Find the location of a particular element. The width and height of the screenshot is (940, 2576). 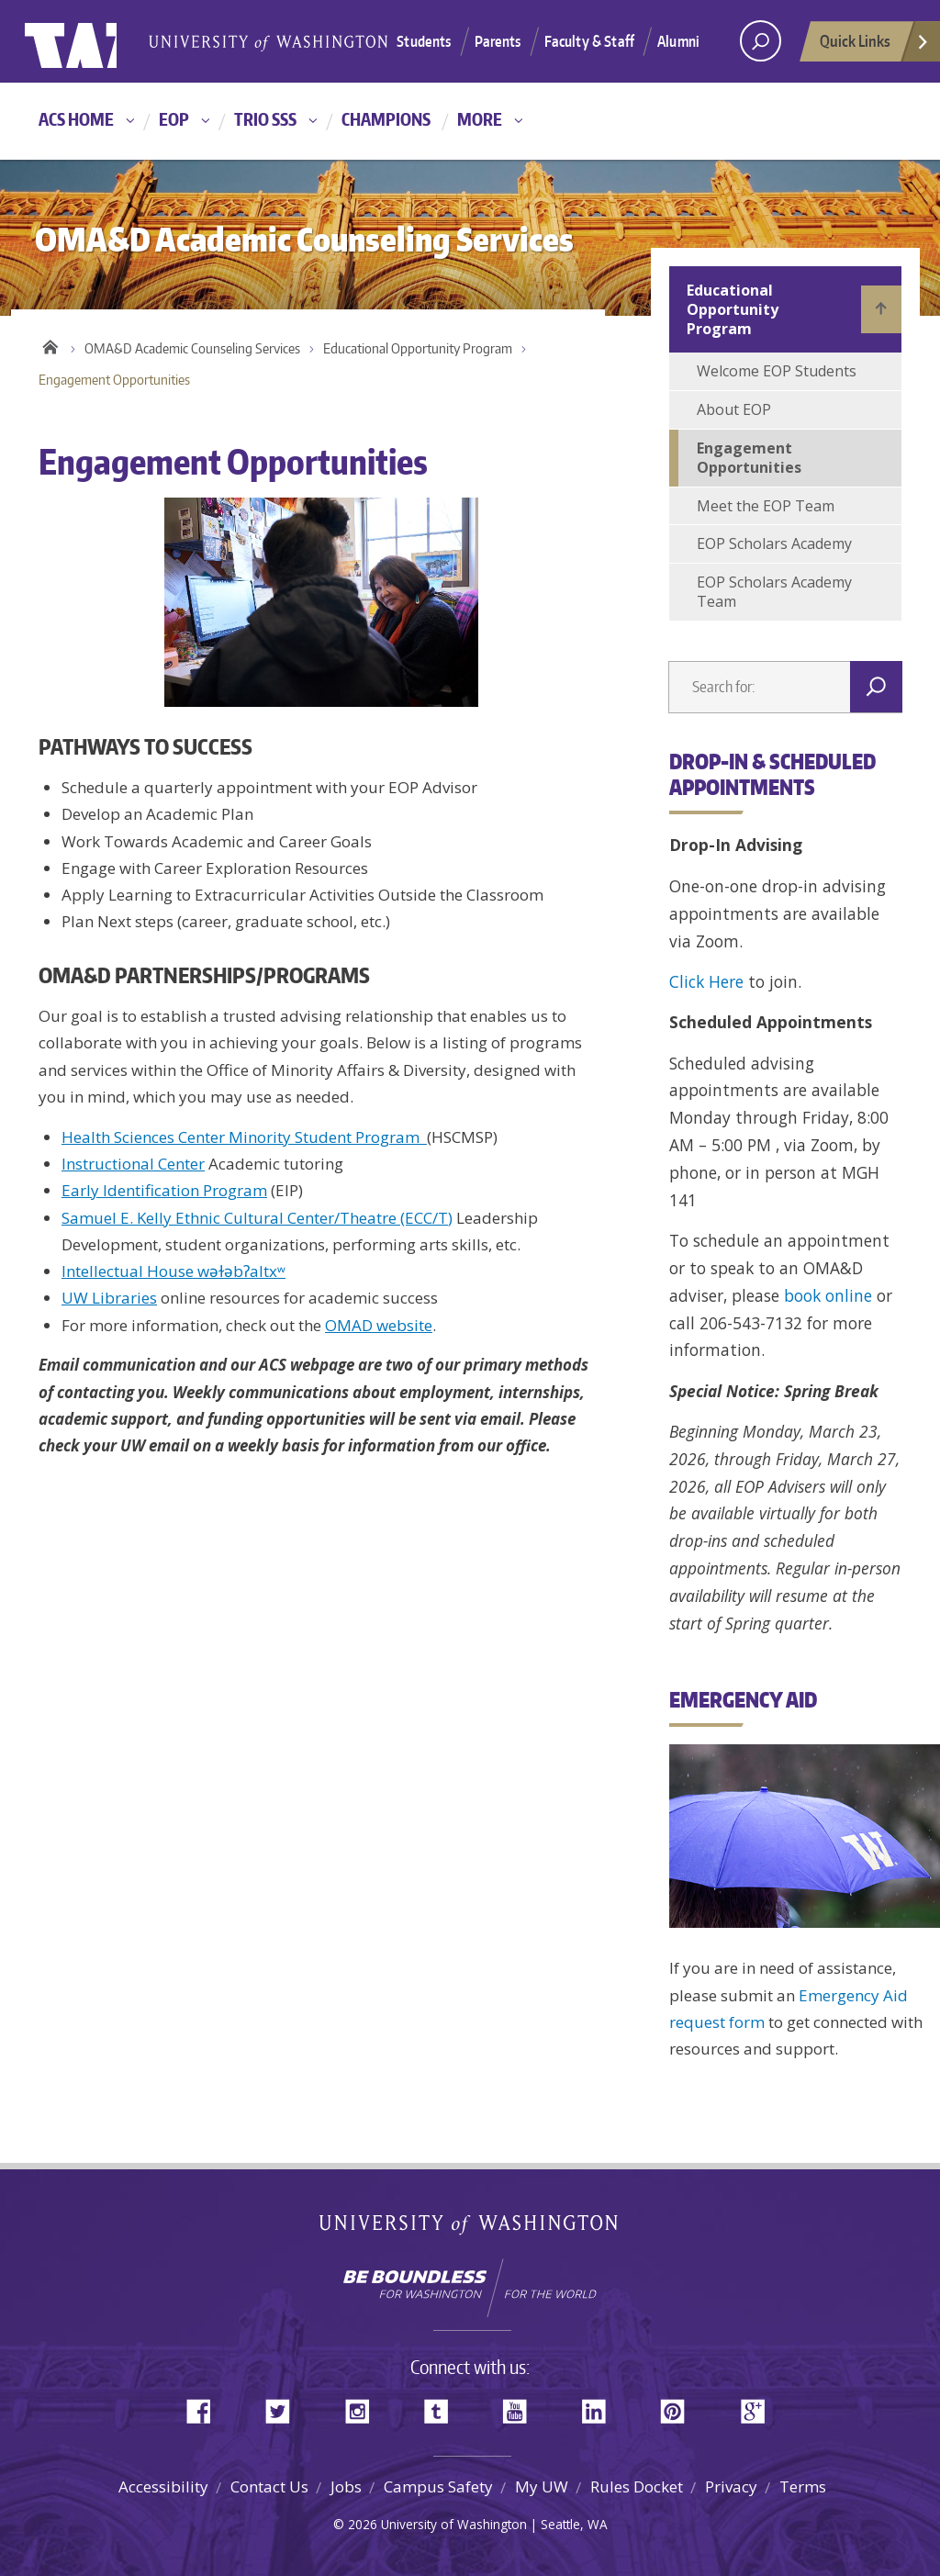

Home is located at coordinates (50, 344).